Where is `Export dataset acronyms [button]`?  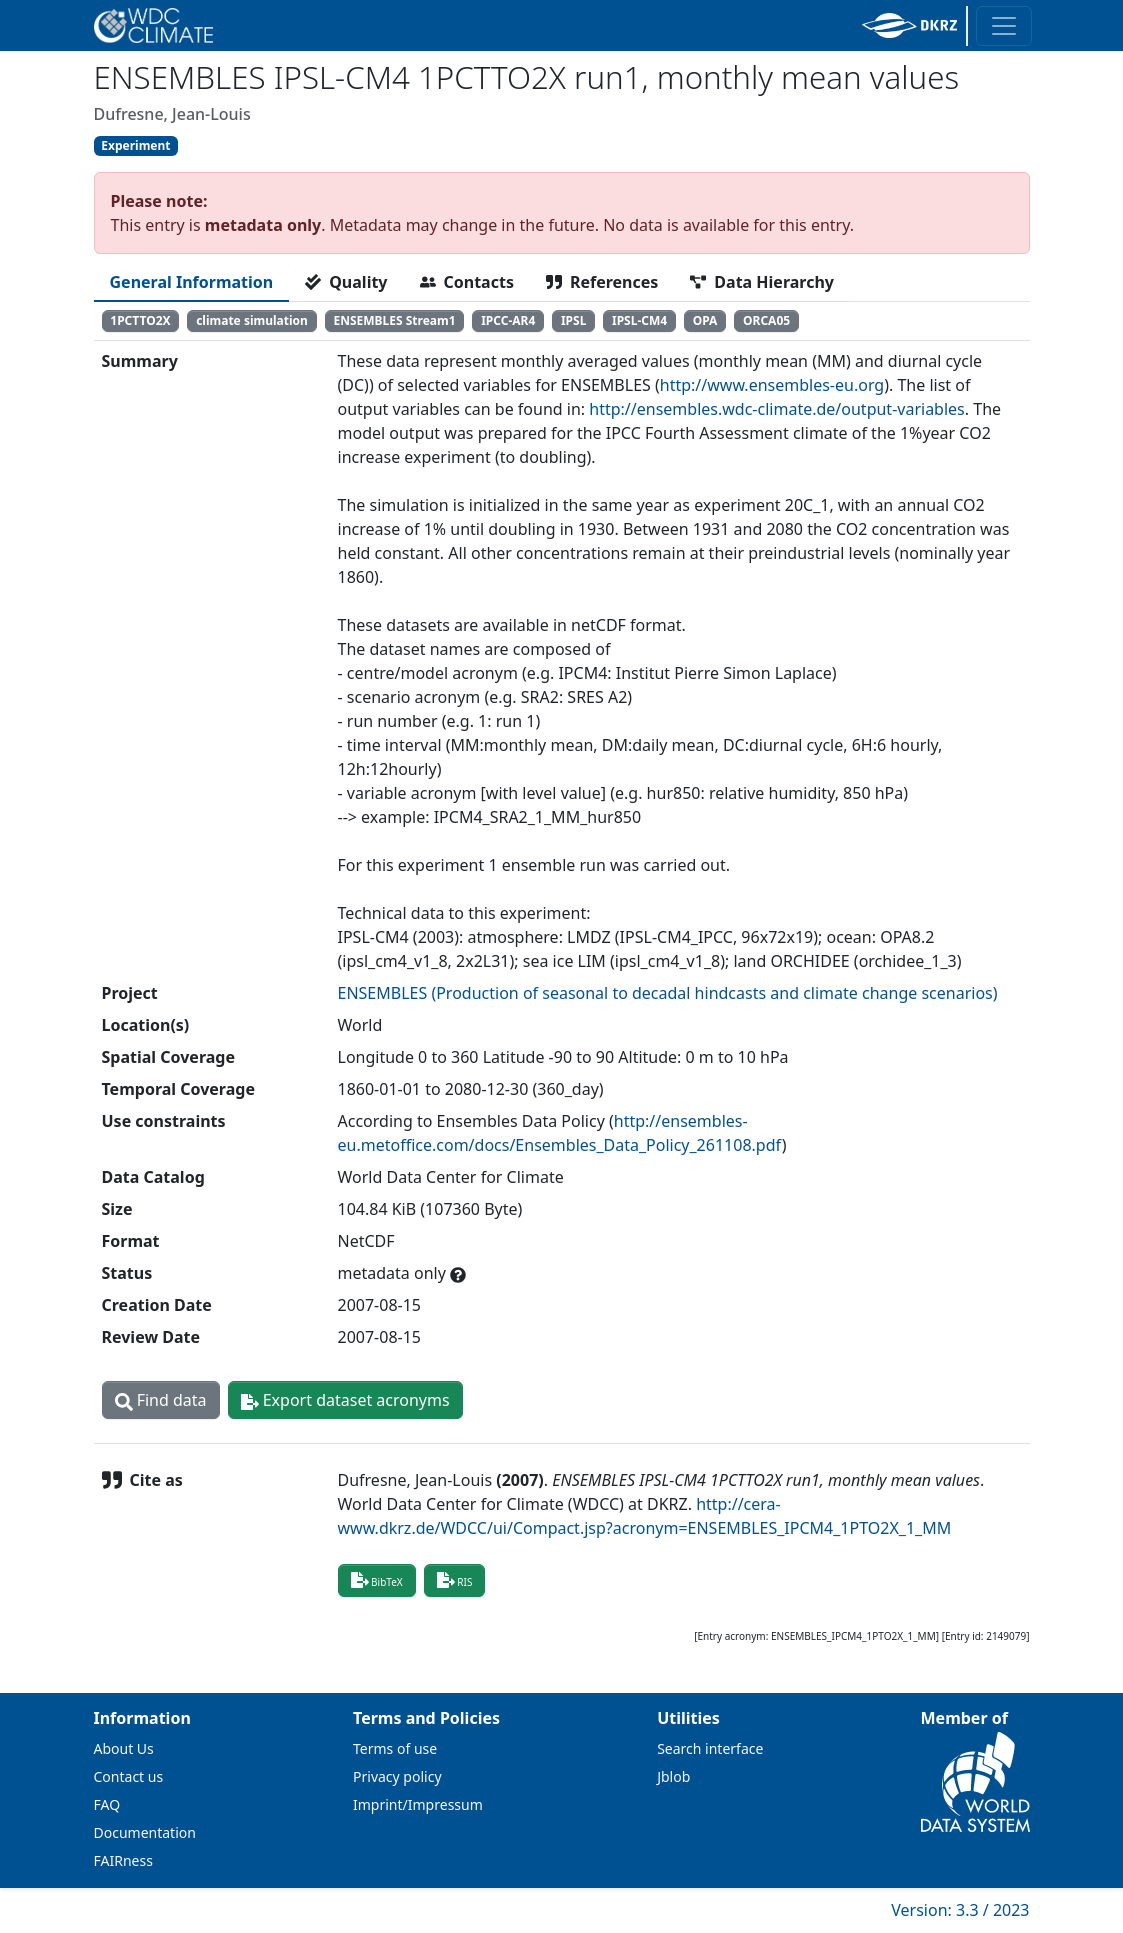 Export dataset acronyms [button] is located at coordinates (345, 1400).